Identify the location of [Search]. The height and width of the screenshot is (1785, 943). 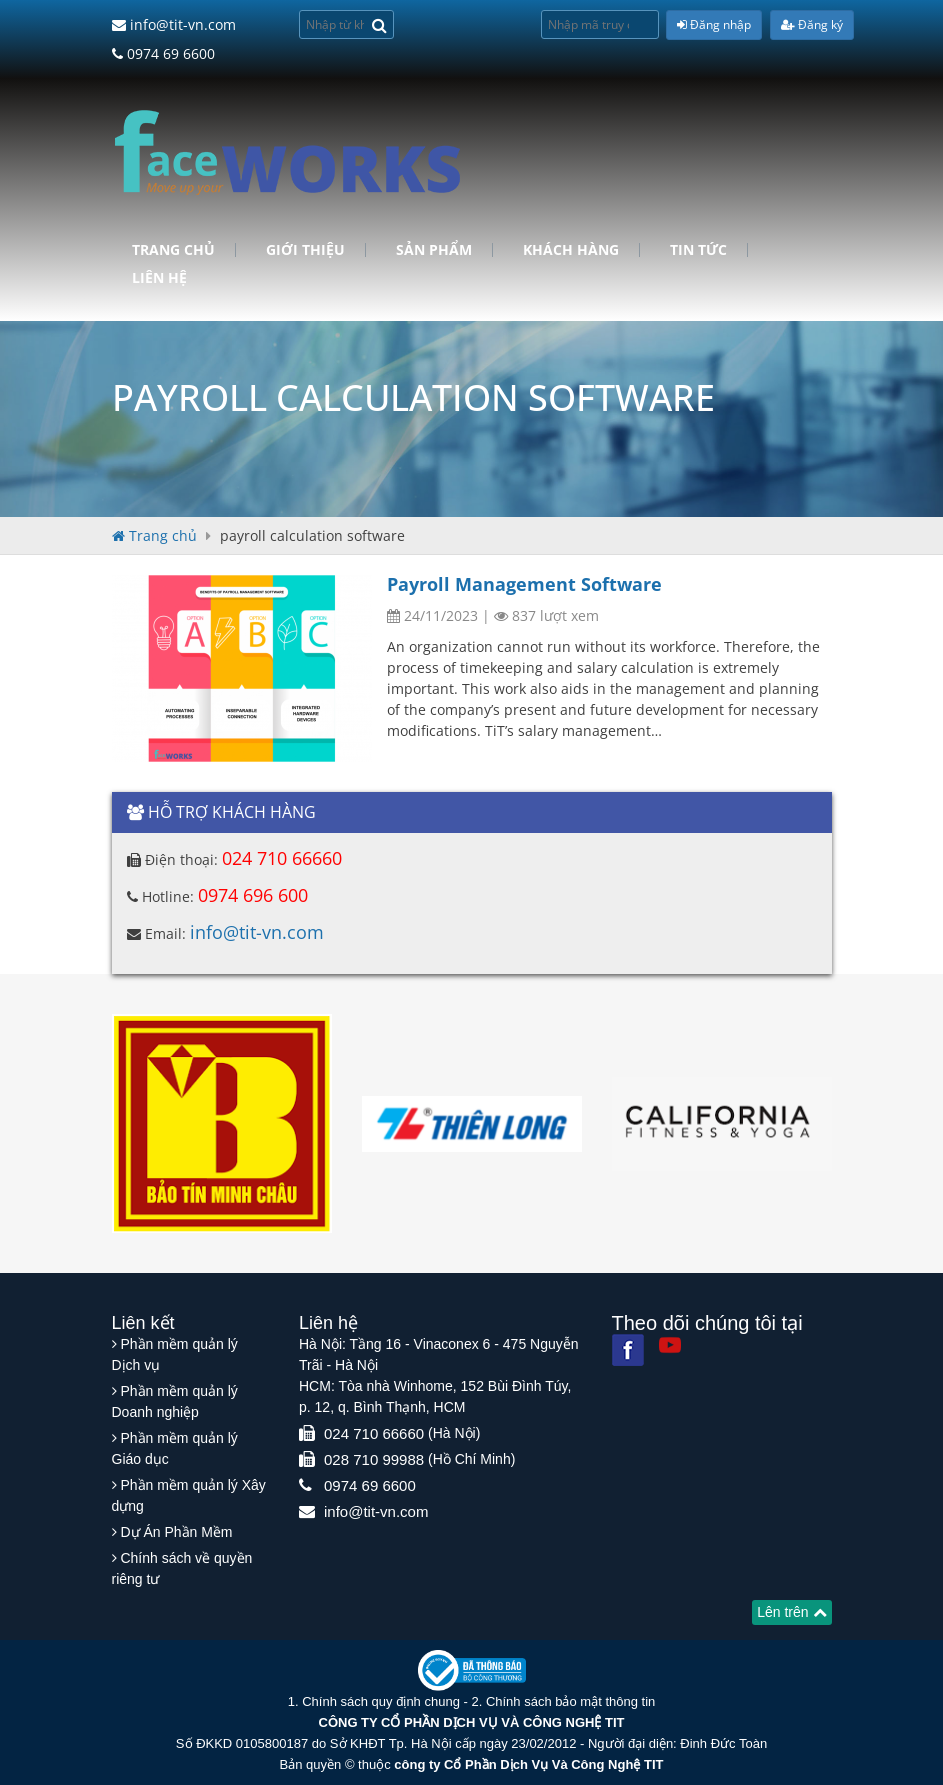
(379, 24).